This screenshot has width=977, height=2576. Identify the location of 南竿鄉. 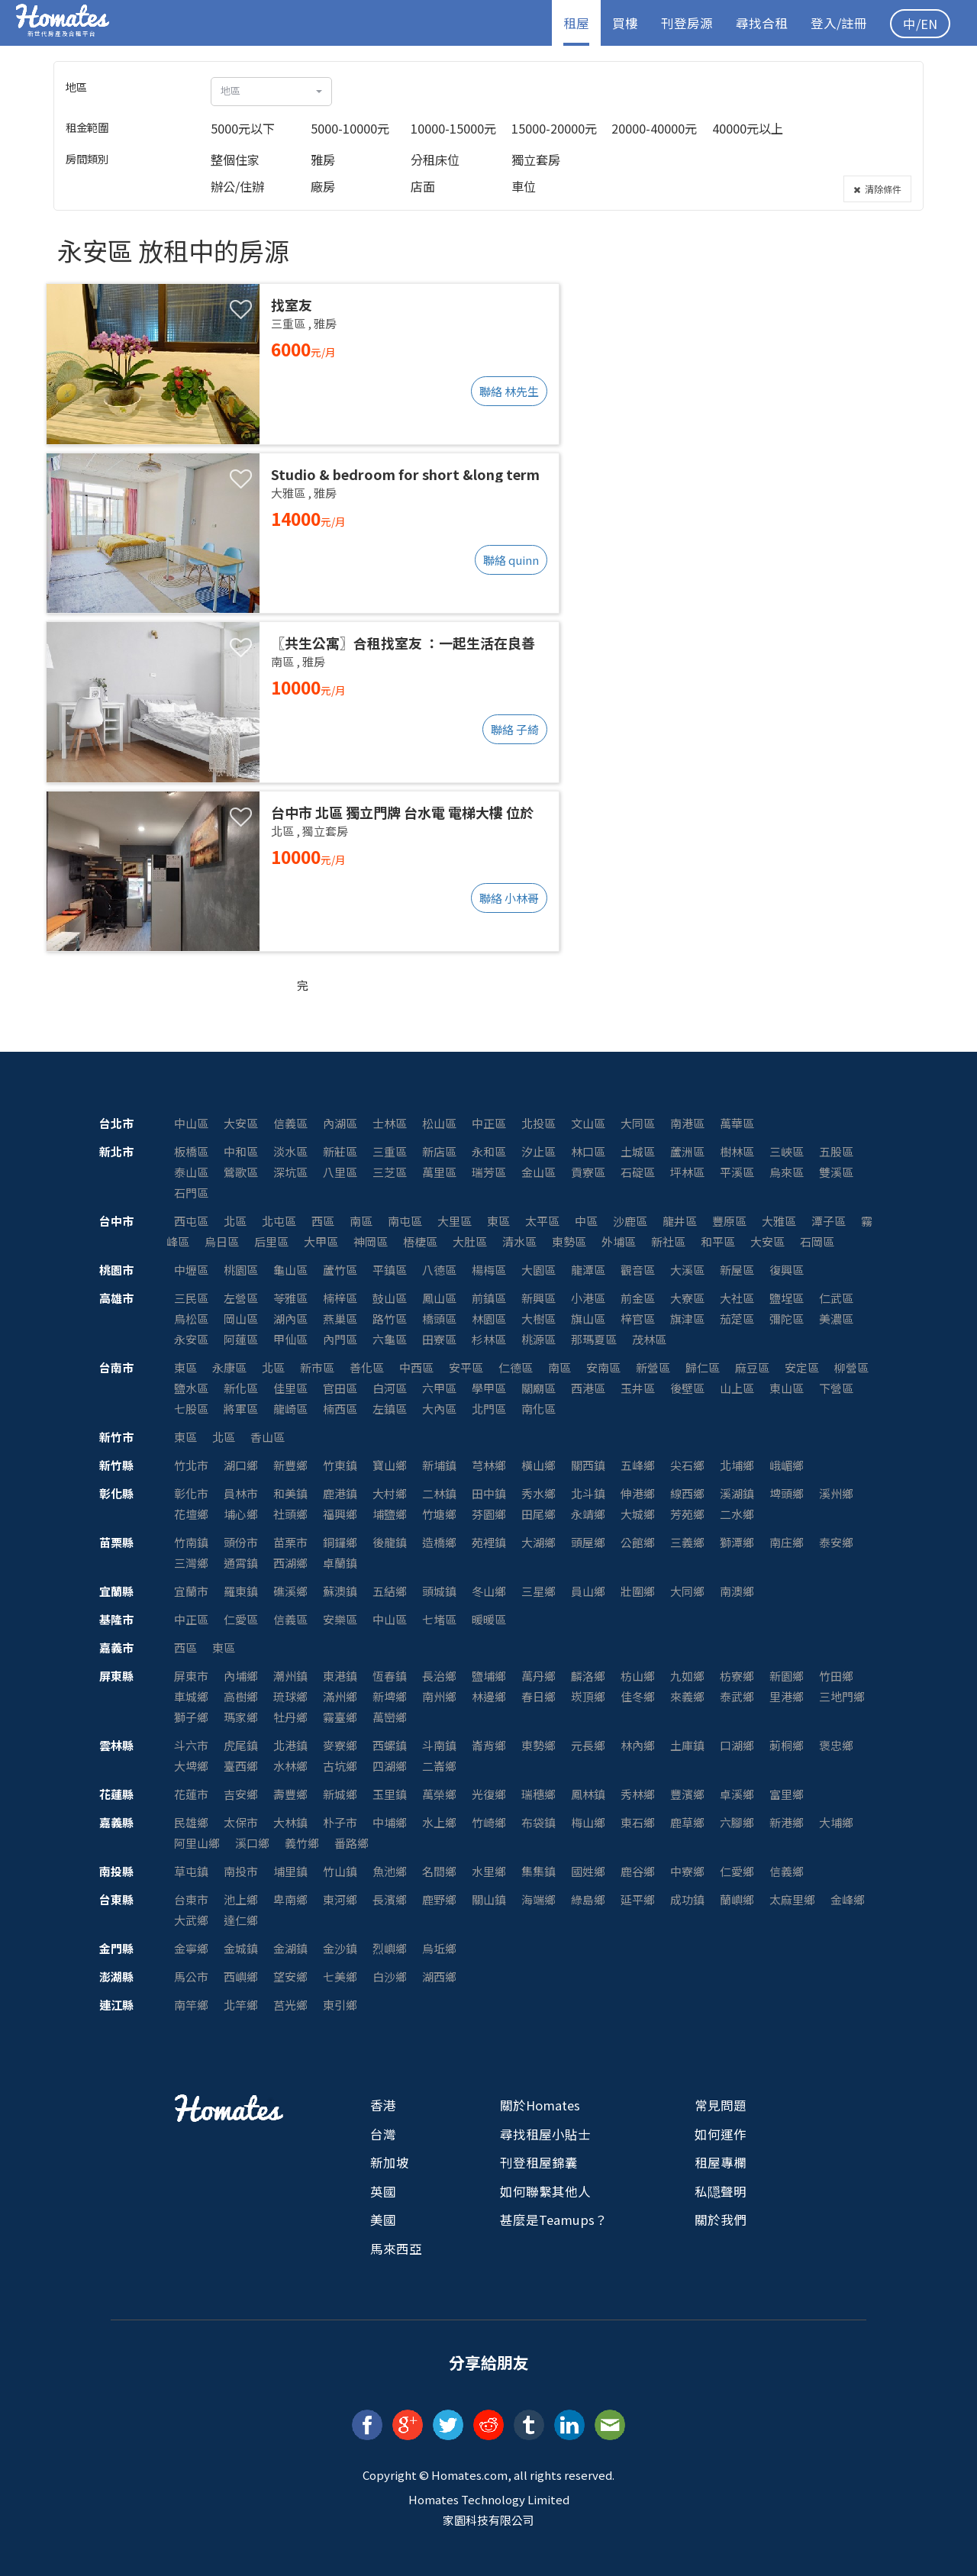
(191, 2005).